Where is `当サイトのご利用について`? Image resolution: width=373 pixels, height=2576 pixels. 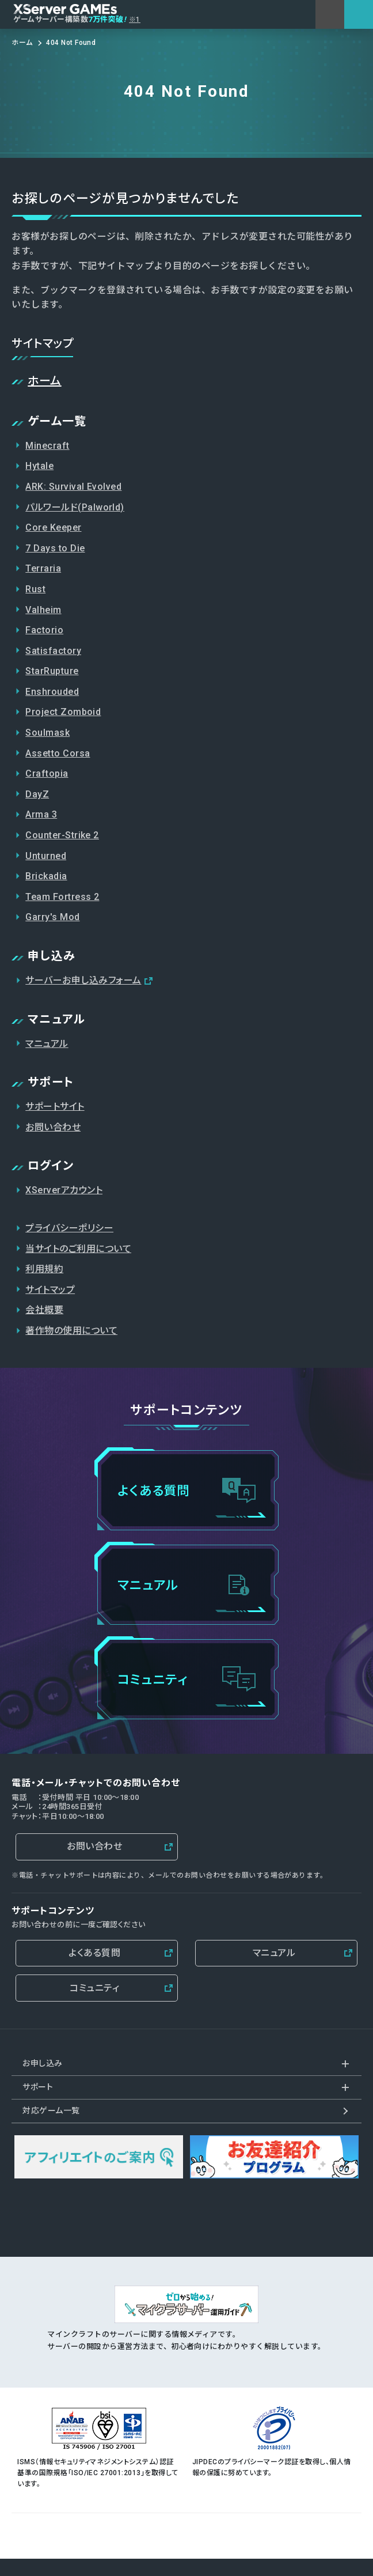
当サイトのご利用について is located at coordinates (78, 1248).